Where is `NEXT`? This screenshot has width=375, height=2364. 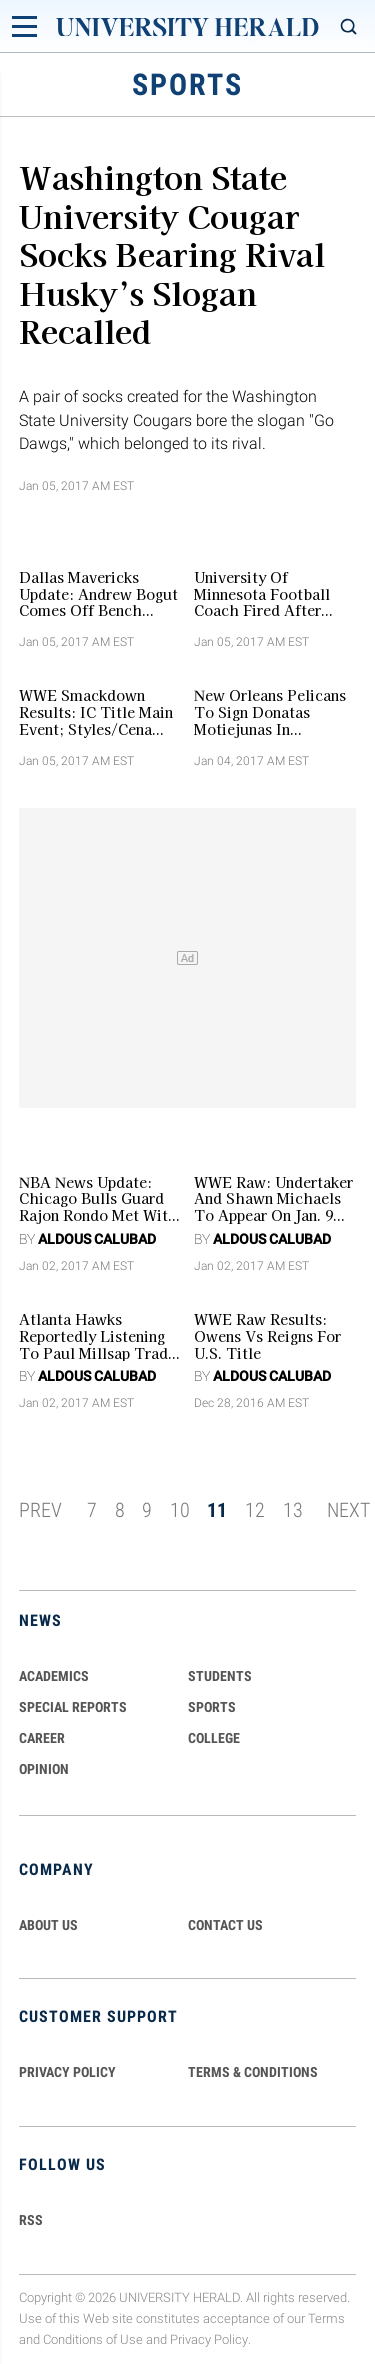 NEXT is located at coordinates (348, 1510).